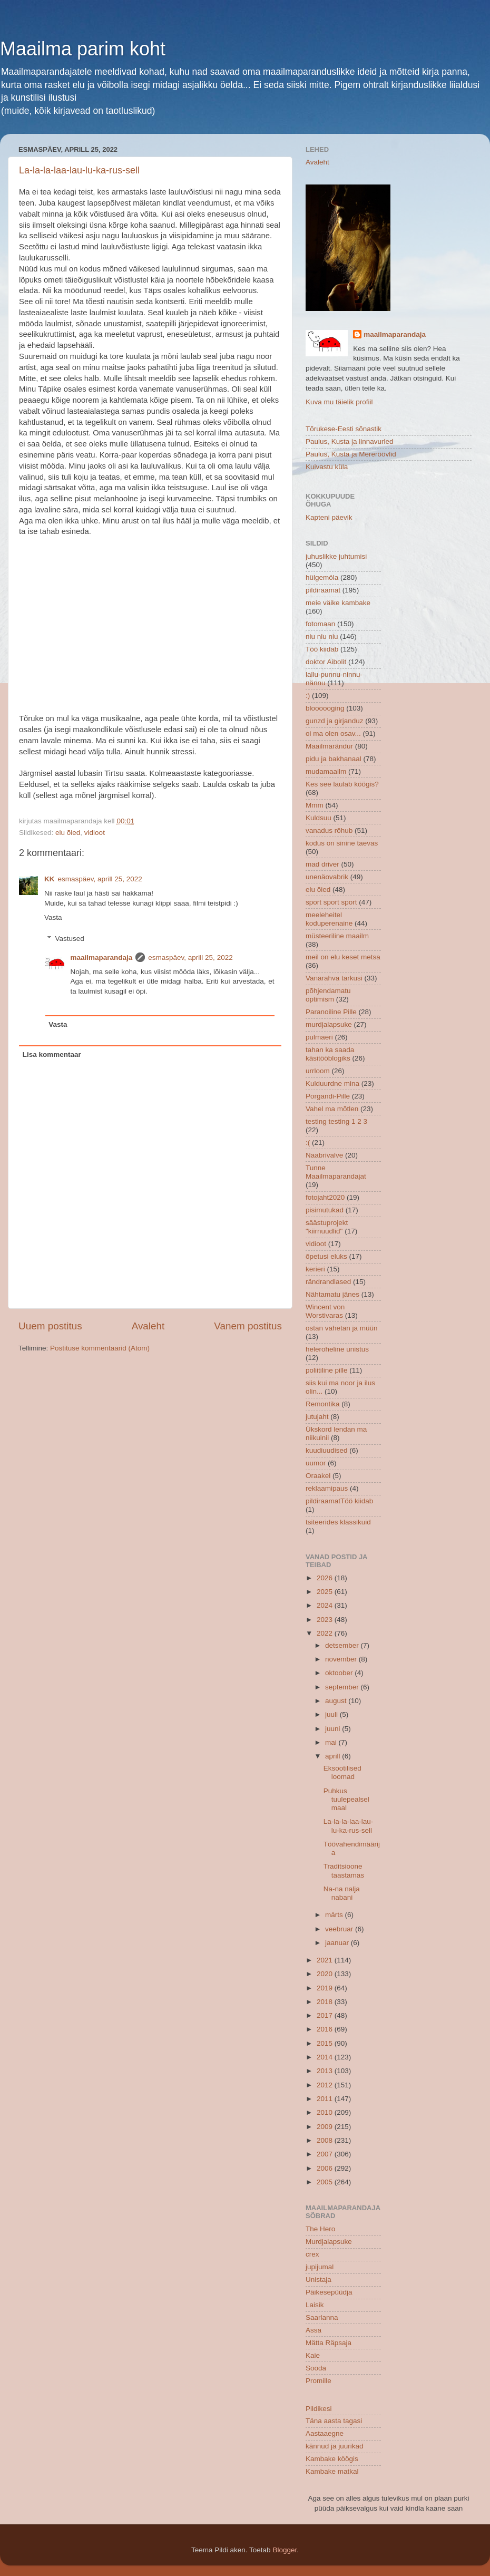 The image size is (490, 2576). Describe the element at coordinates (326, 2168) in the screenshot. I see `2006` at that location.